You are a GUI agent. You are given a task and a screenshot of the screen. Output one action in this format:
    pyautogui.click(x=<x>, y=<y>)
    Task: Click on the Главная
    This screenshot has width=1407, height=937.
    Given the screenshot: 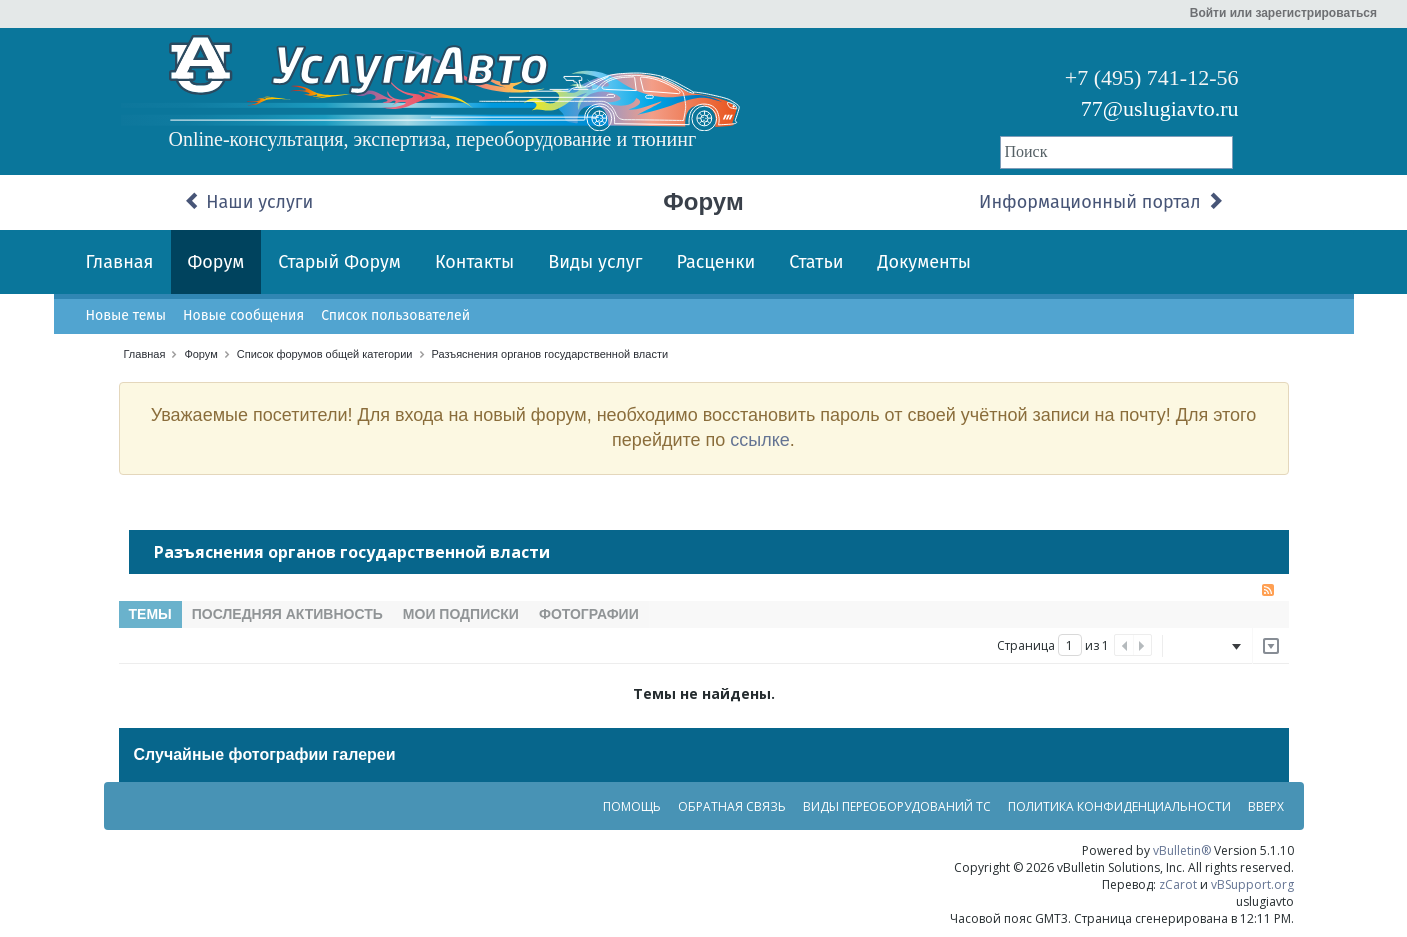 What is the action you would take?
    pyautogui.click(x=120, y=262)
    